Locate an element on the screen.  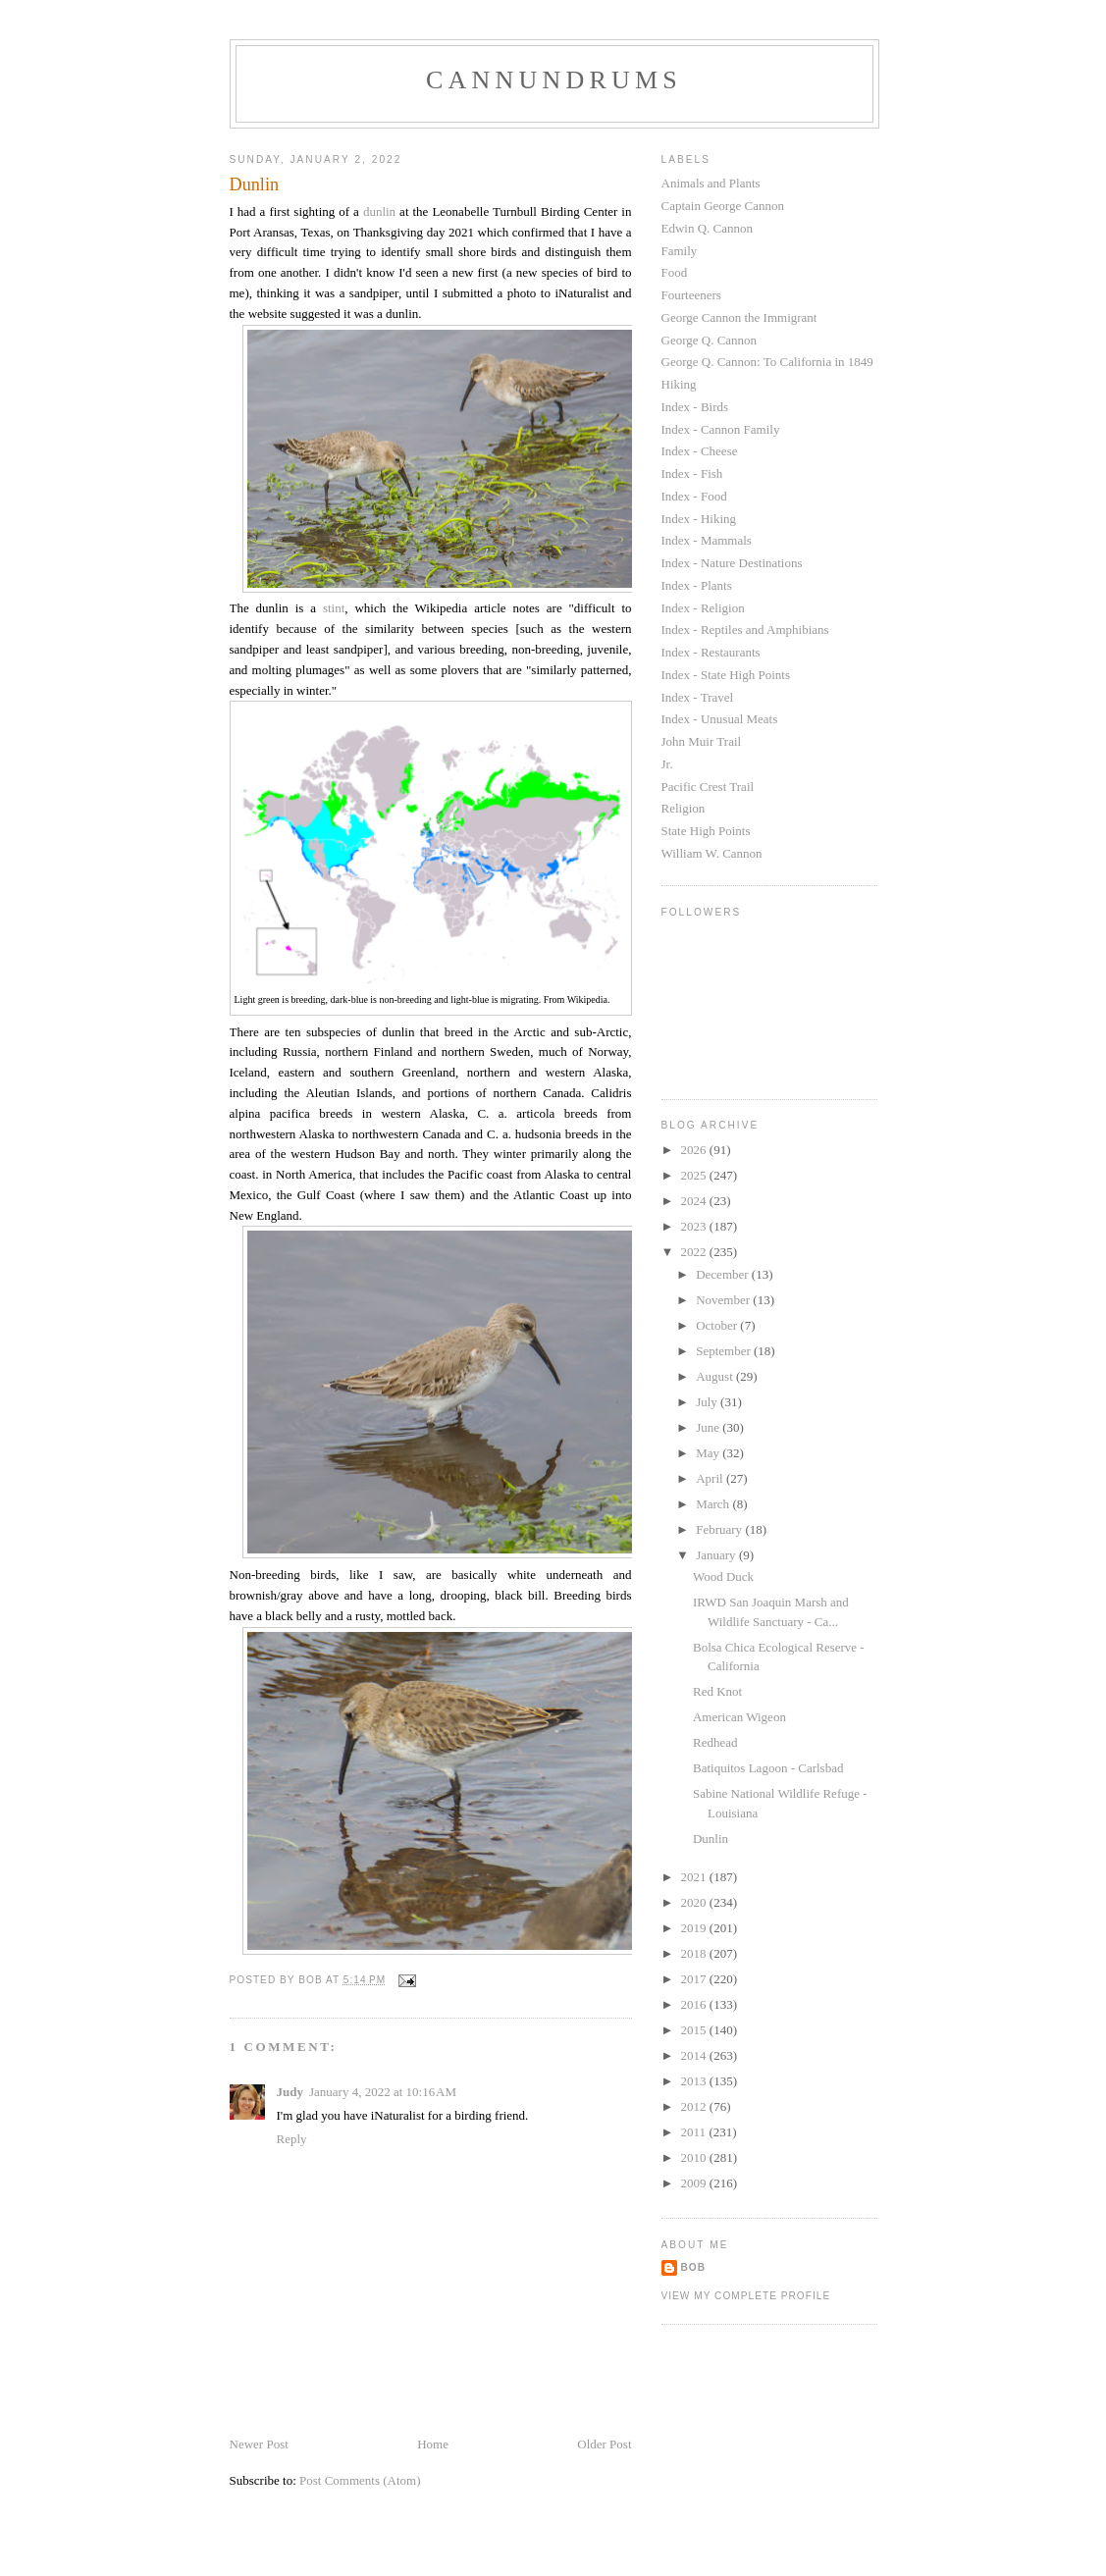
Index - Cheese is located at coordinates (699, 451).